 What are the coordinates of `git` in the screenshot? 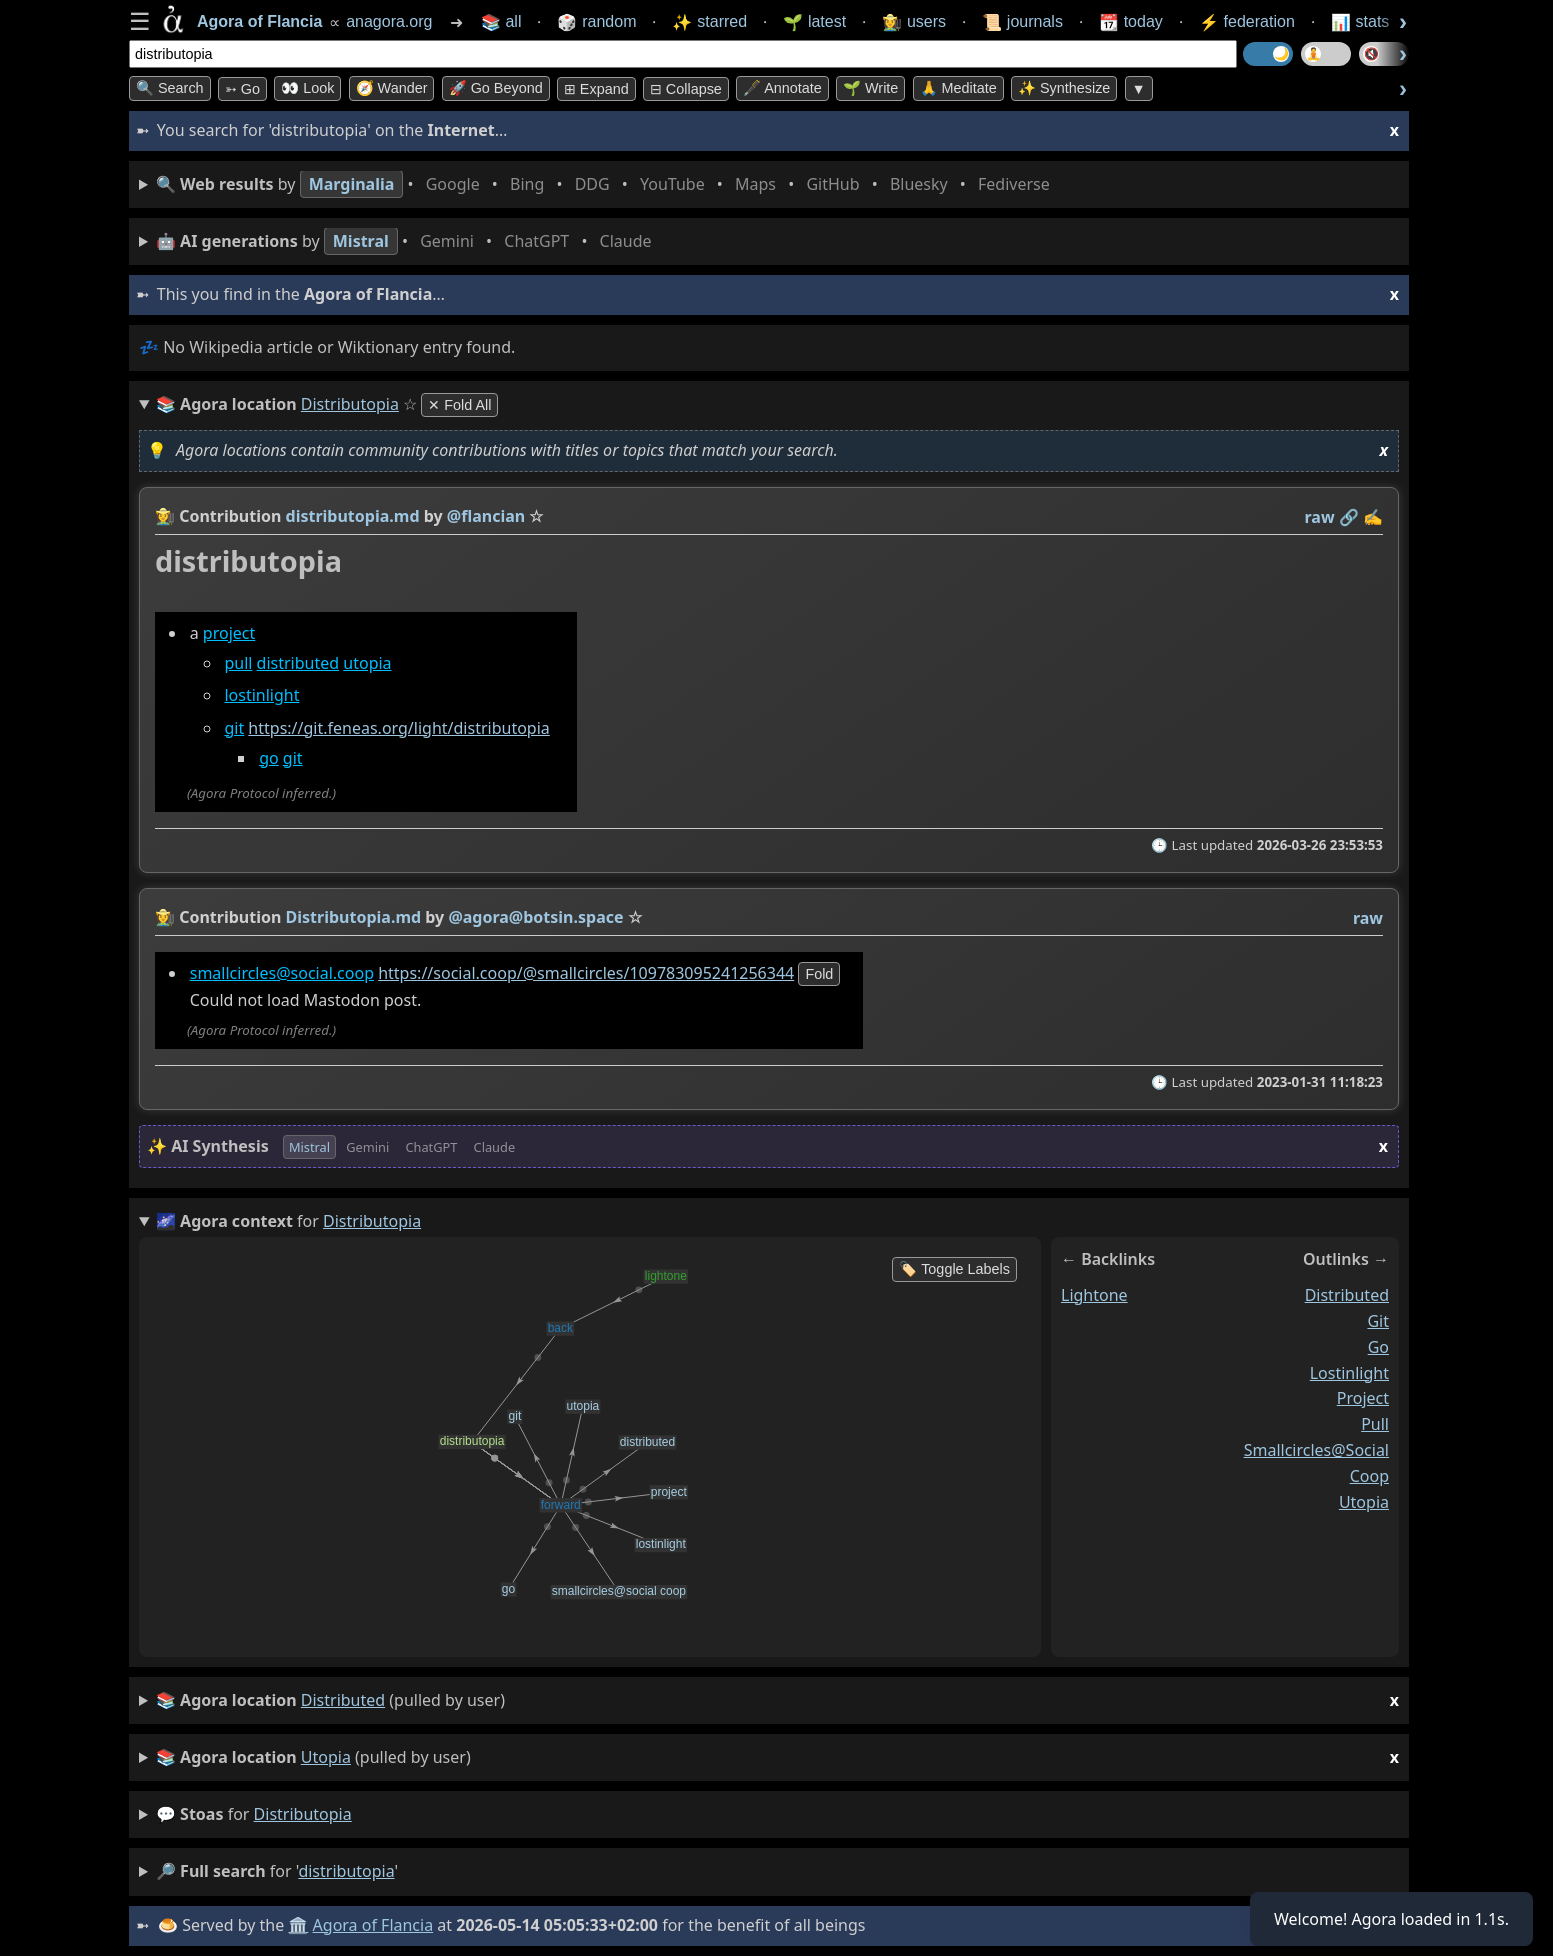 It's located at (234, 728).